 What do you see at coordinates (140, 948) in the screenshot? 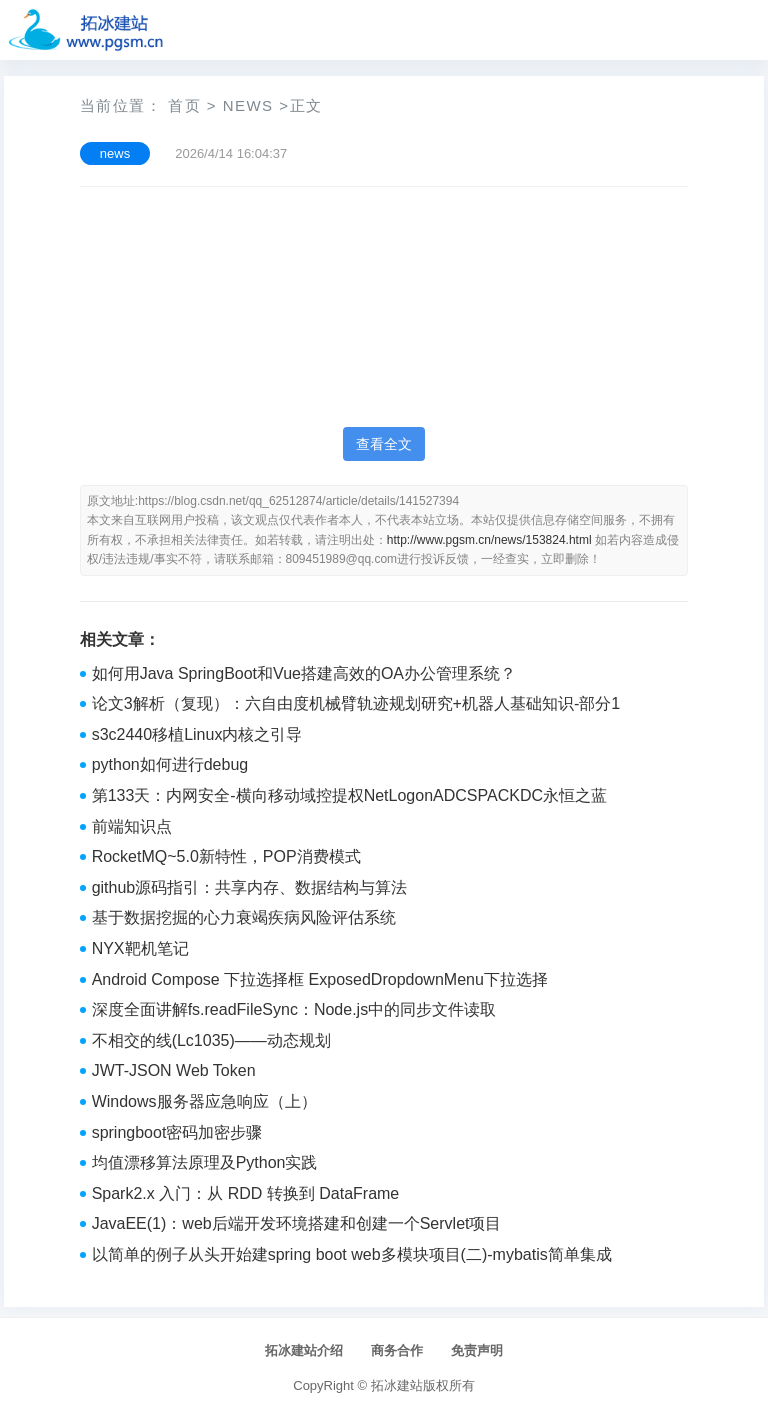
I see `NYX靶机笔记` at bounding box center [140, 948].